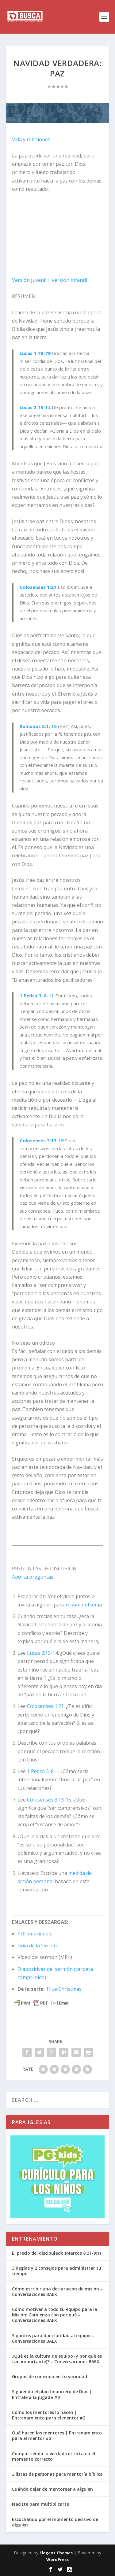 Image resolution: width=115 pixels, height=2576 pixels. Describe the element at coordinates (52, 2489) in the screenshot. I see `Cuándo dejar de mentorear a alguien` at that location.